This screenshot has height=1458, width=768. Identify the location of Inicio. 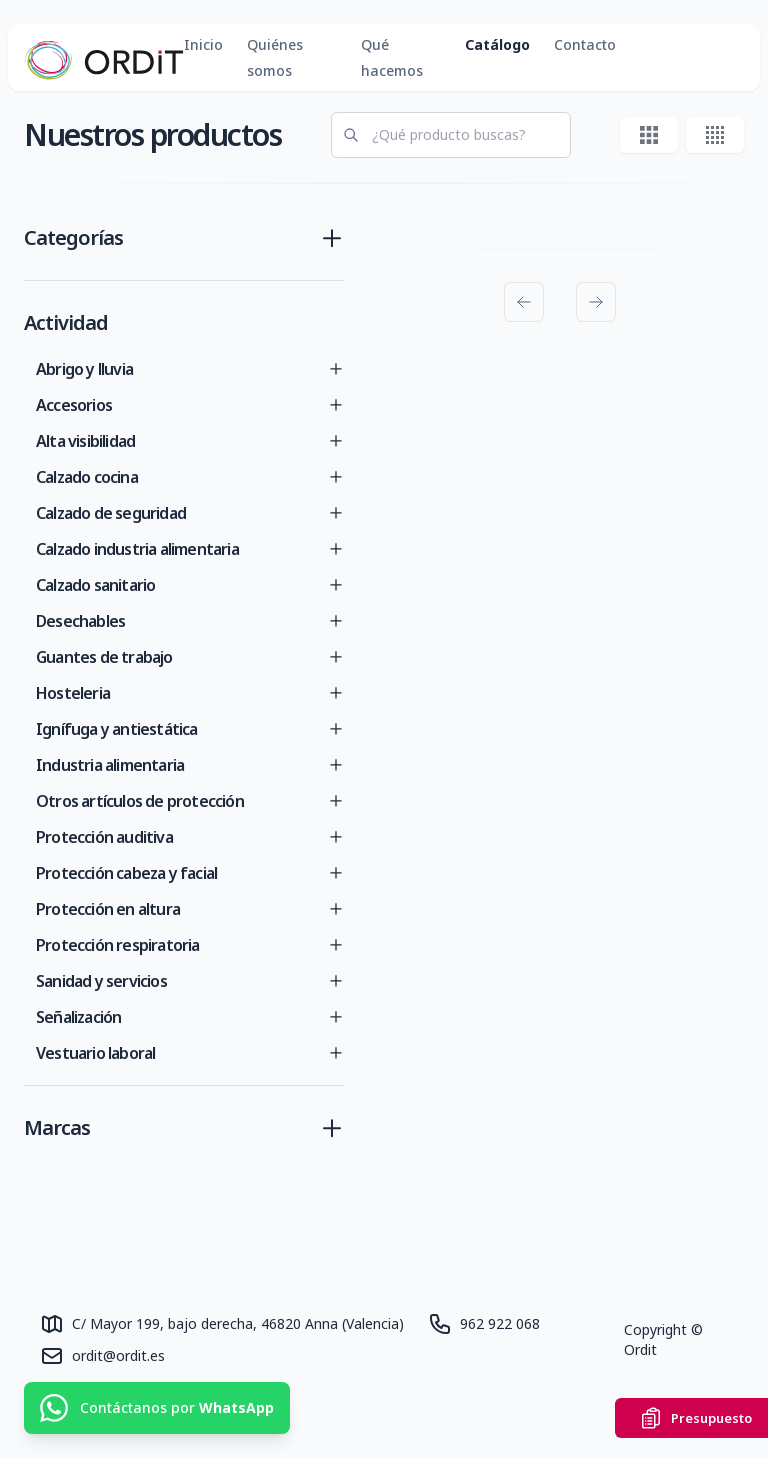
(203, 44).